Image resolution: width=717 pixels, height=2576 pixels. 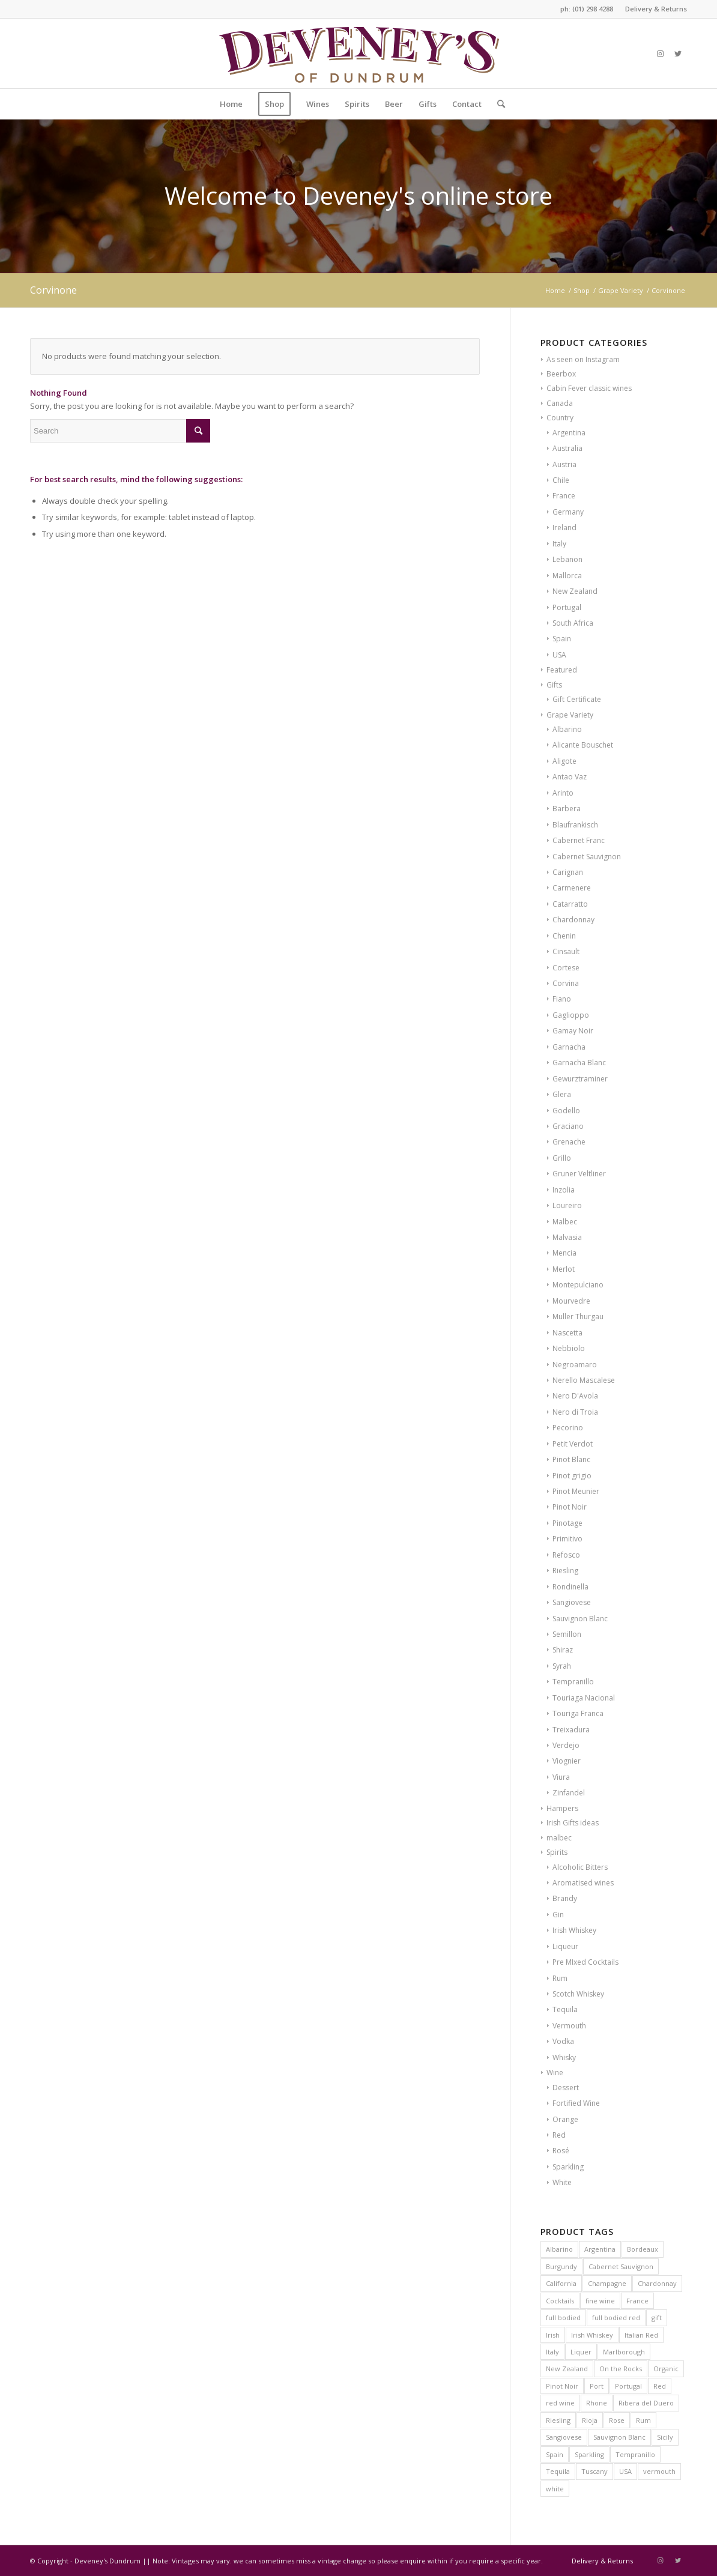 I want to click on Pinot Noir, so click(x=569, y=1507).